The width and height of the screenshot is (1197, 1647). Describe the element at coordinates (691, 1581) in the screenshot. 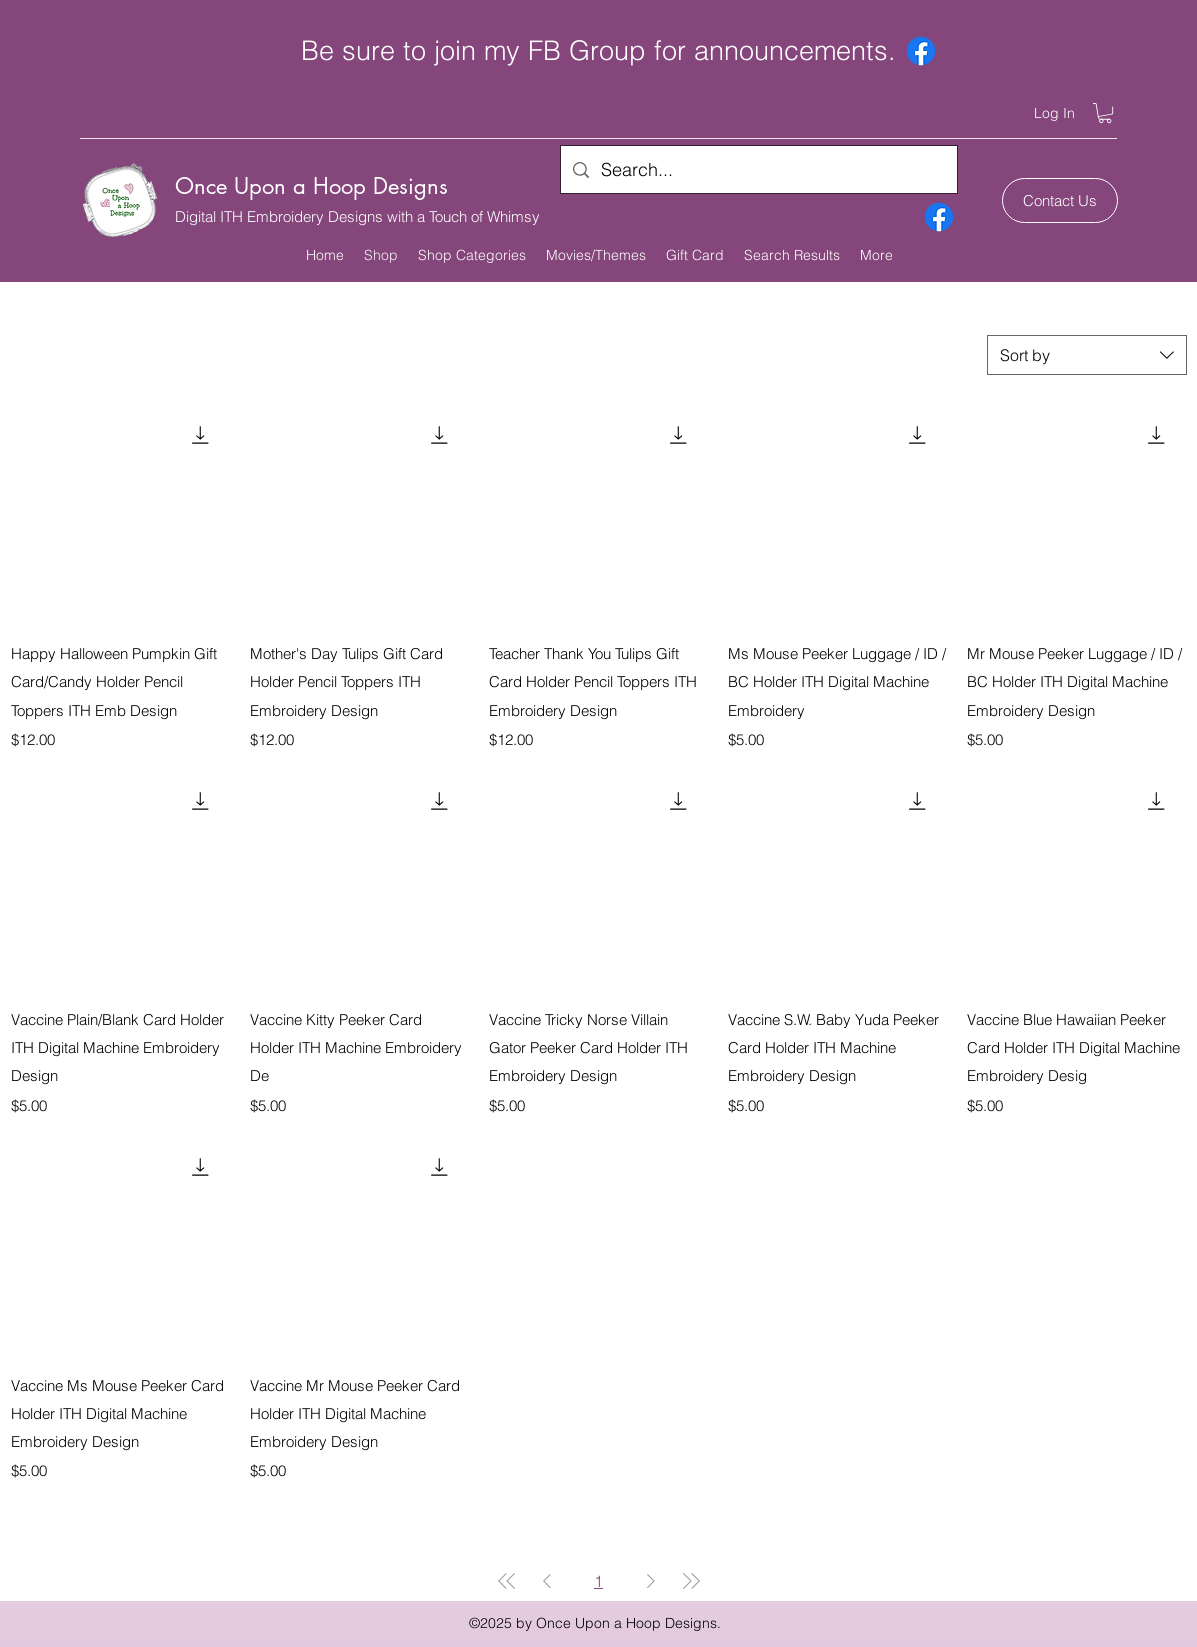

I see `[Last Page]` at that location.